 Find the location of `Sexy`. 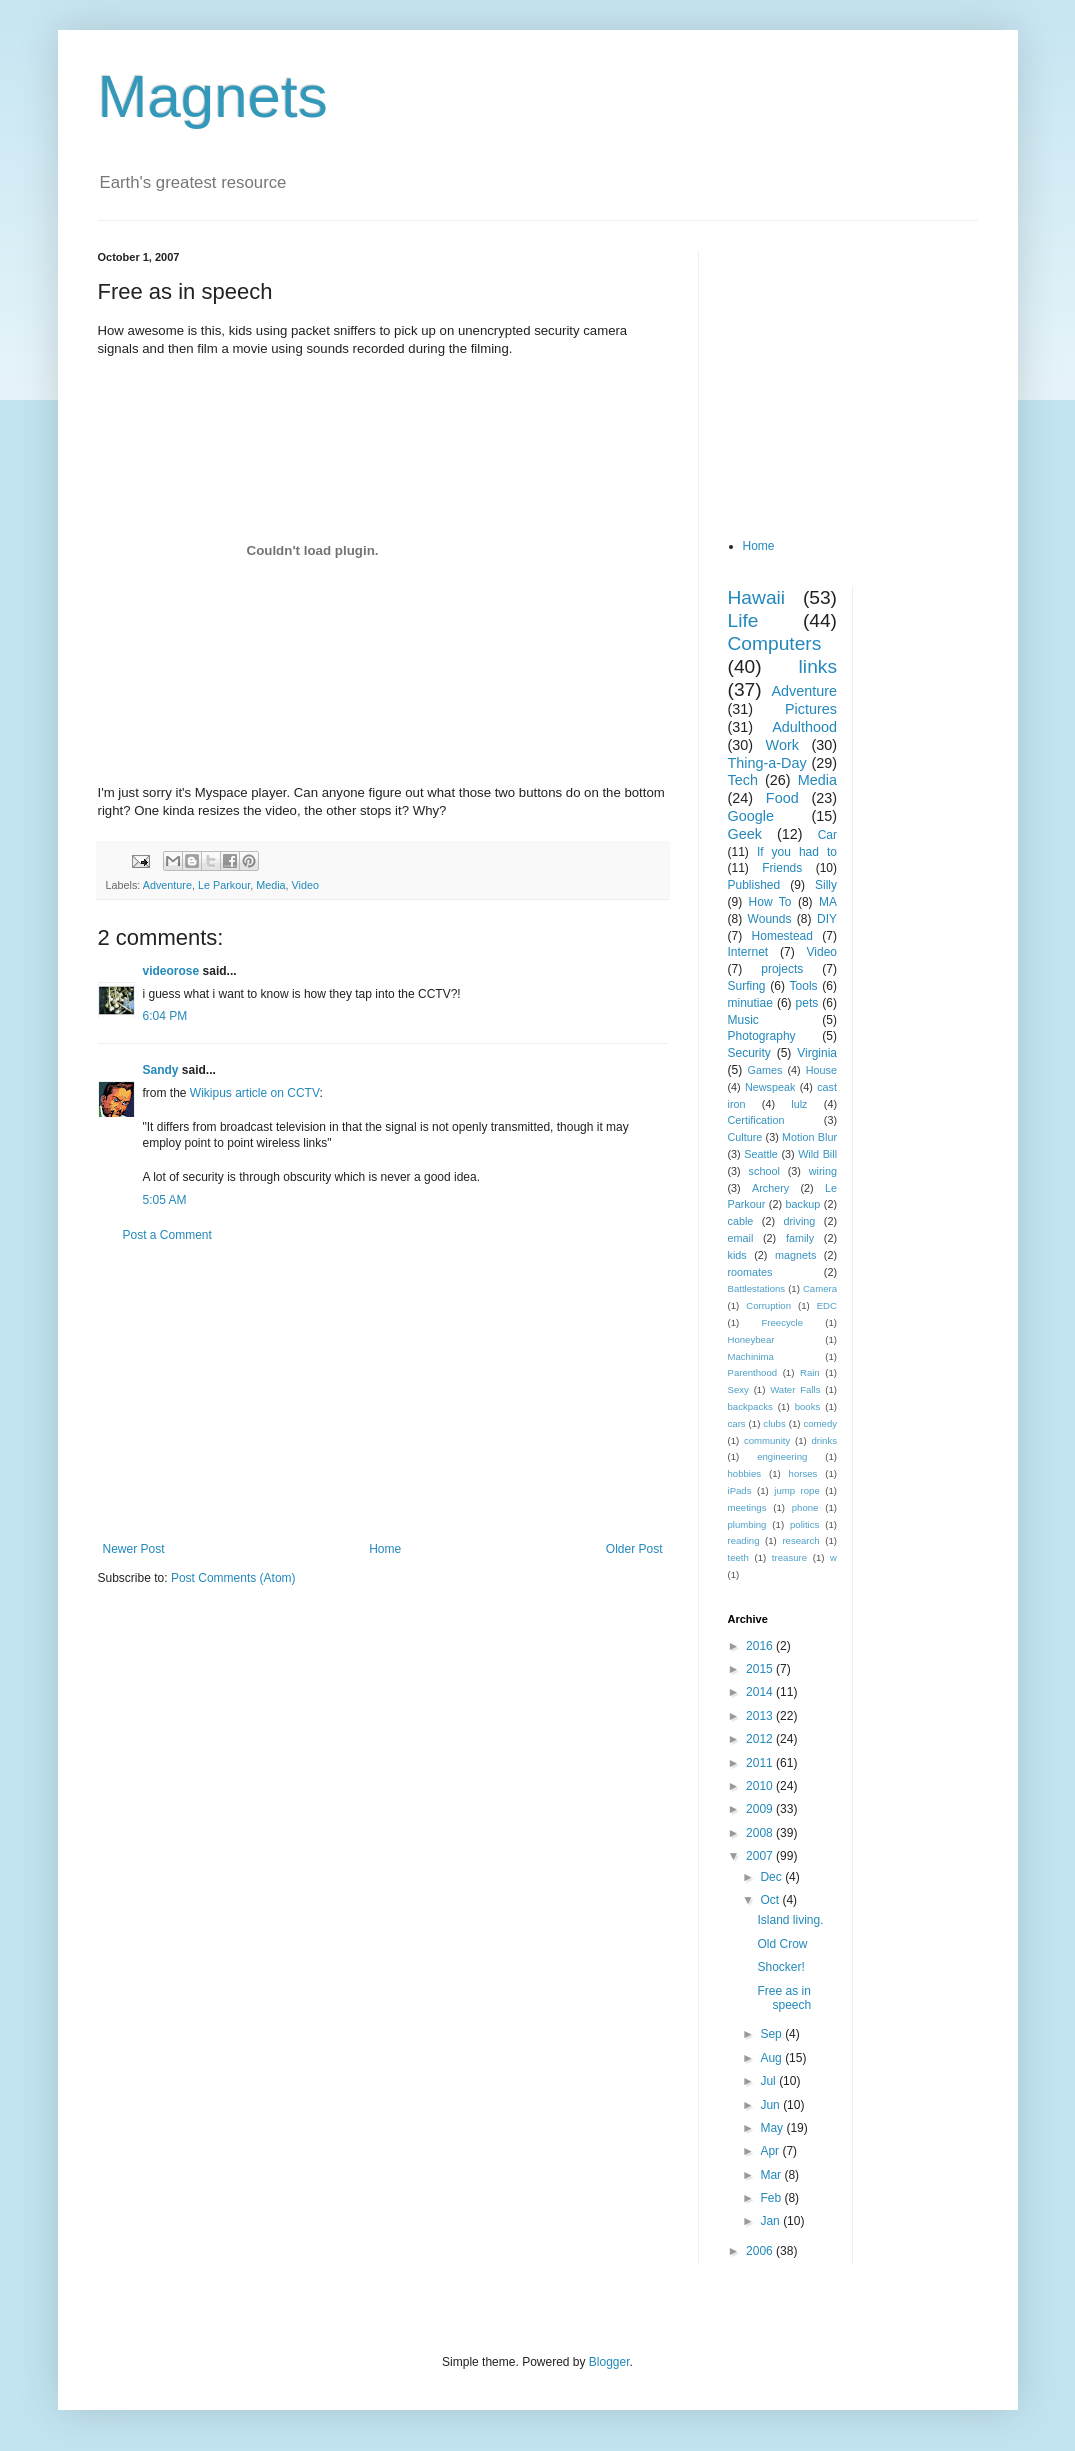

Sexy is located at coordinates (738, 1389).